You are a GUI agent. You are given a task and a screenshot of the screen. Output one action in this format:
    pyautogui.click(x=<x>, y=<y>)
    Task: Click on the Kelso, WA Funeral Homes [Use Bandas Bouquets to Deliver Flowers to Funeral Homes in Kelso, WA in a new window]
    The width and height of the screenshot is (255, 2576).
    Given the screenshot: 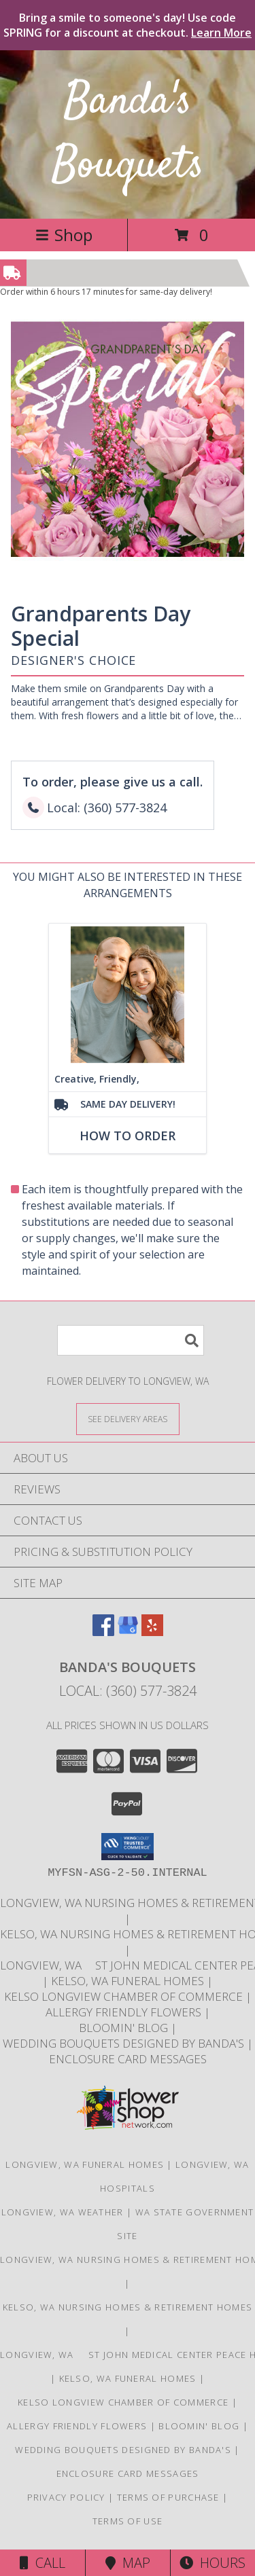 What is the action you would take?
    pyautogui.click(x=129, y=1981)
    